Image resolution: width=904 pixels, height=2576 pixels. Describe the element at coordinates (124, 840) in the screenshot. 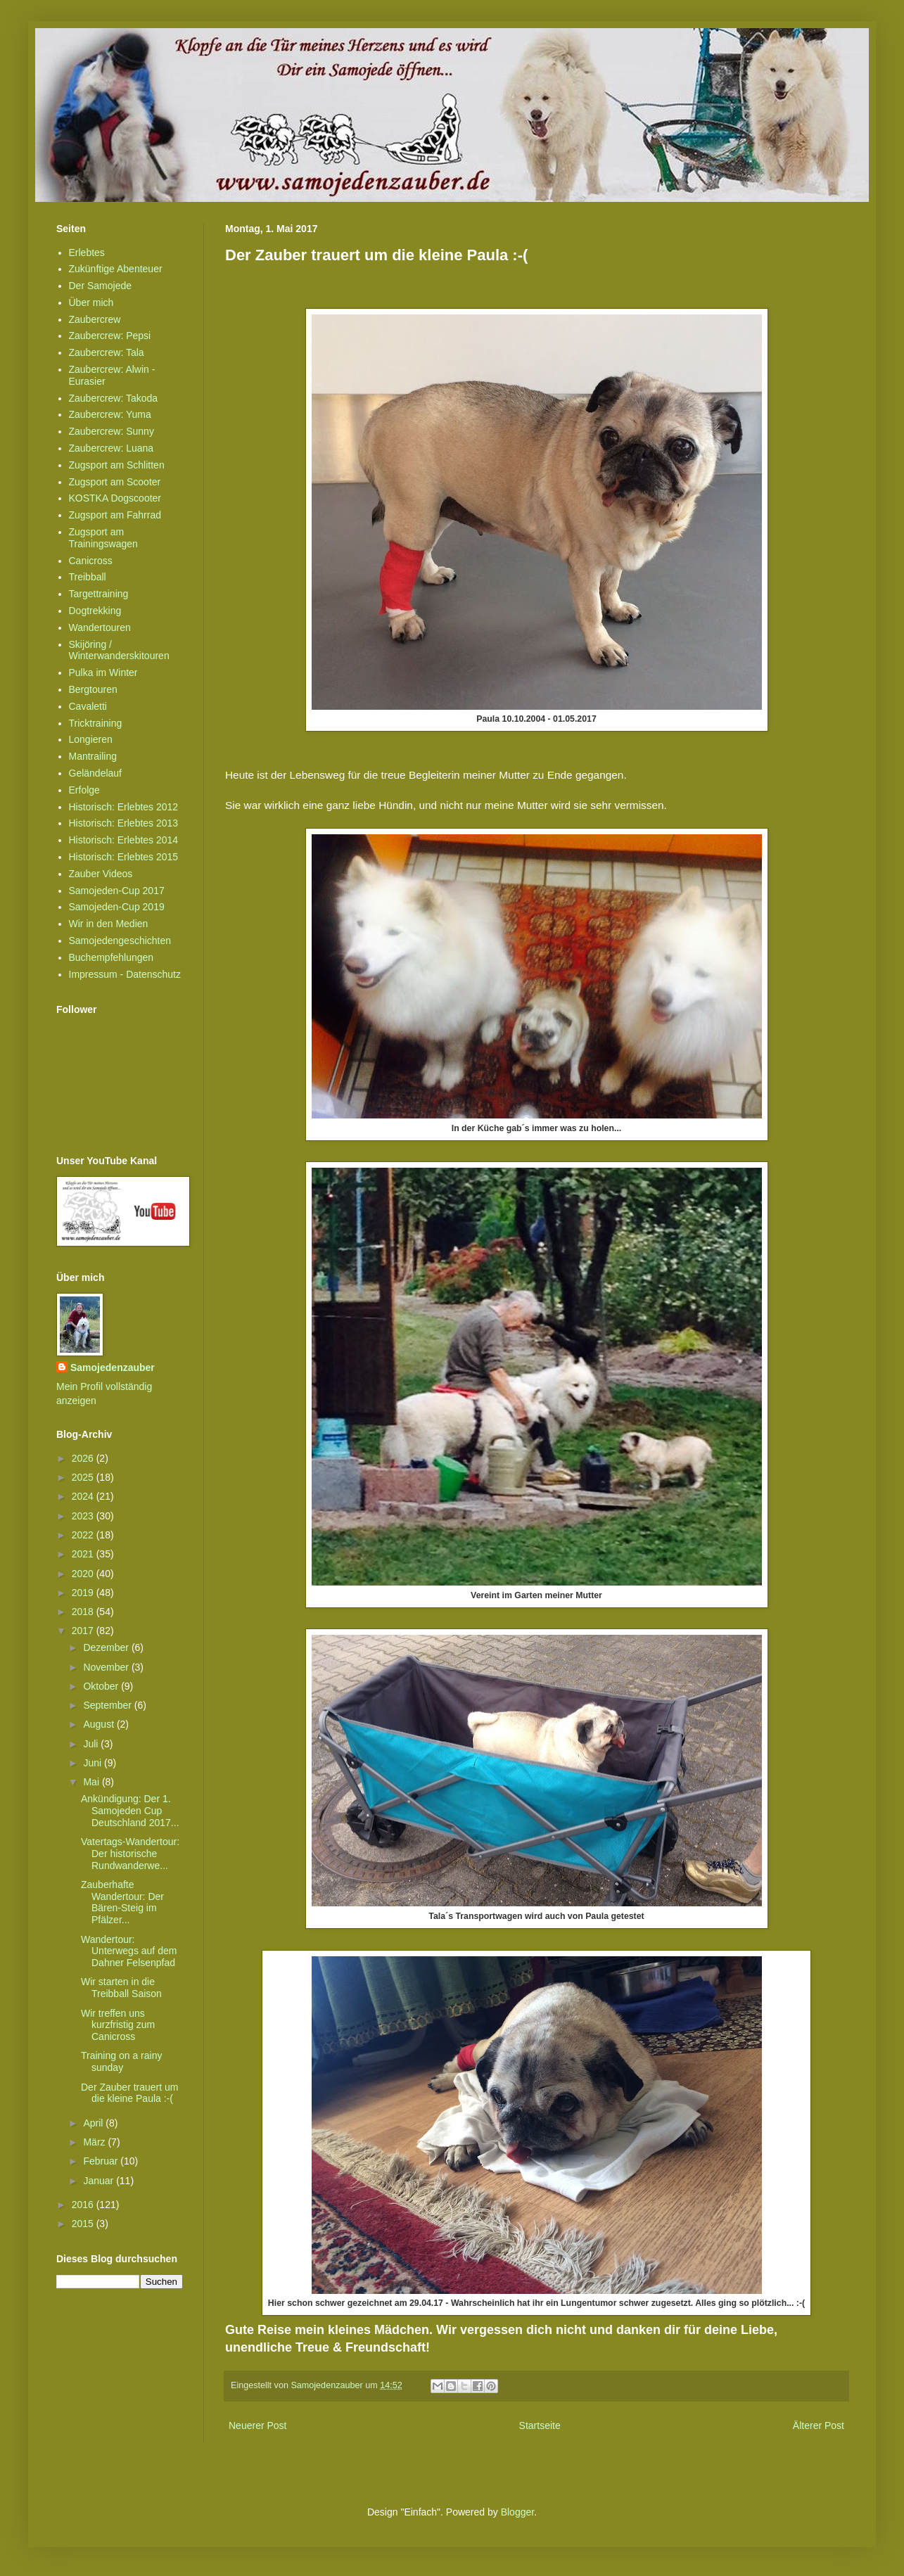

I see `Historisch: Erlebtes 2014` at that location.